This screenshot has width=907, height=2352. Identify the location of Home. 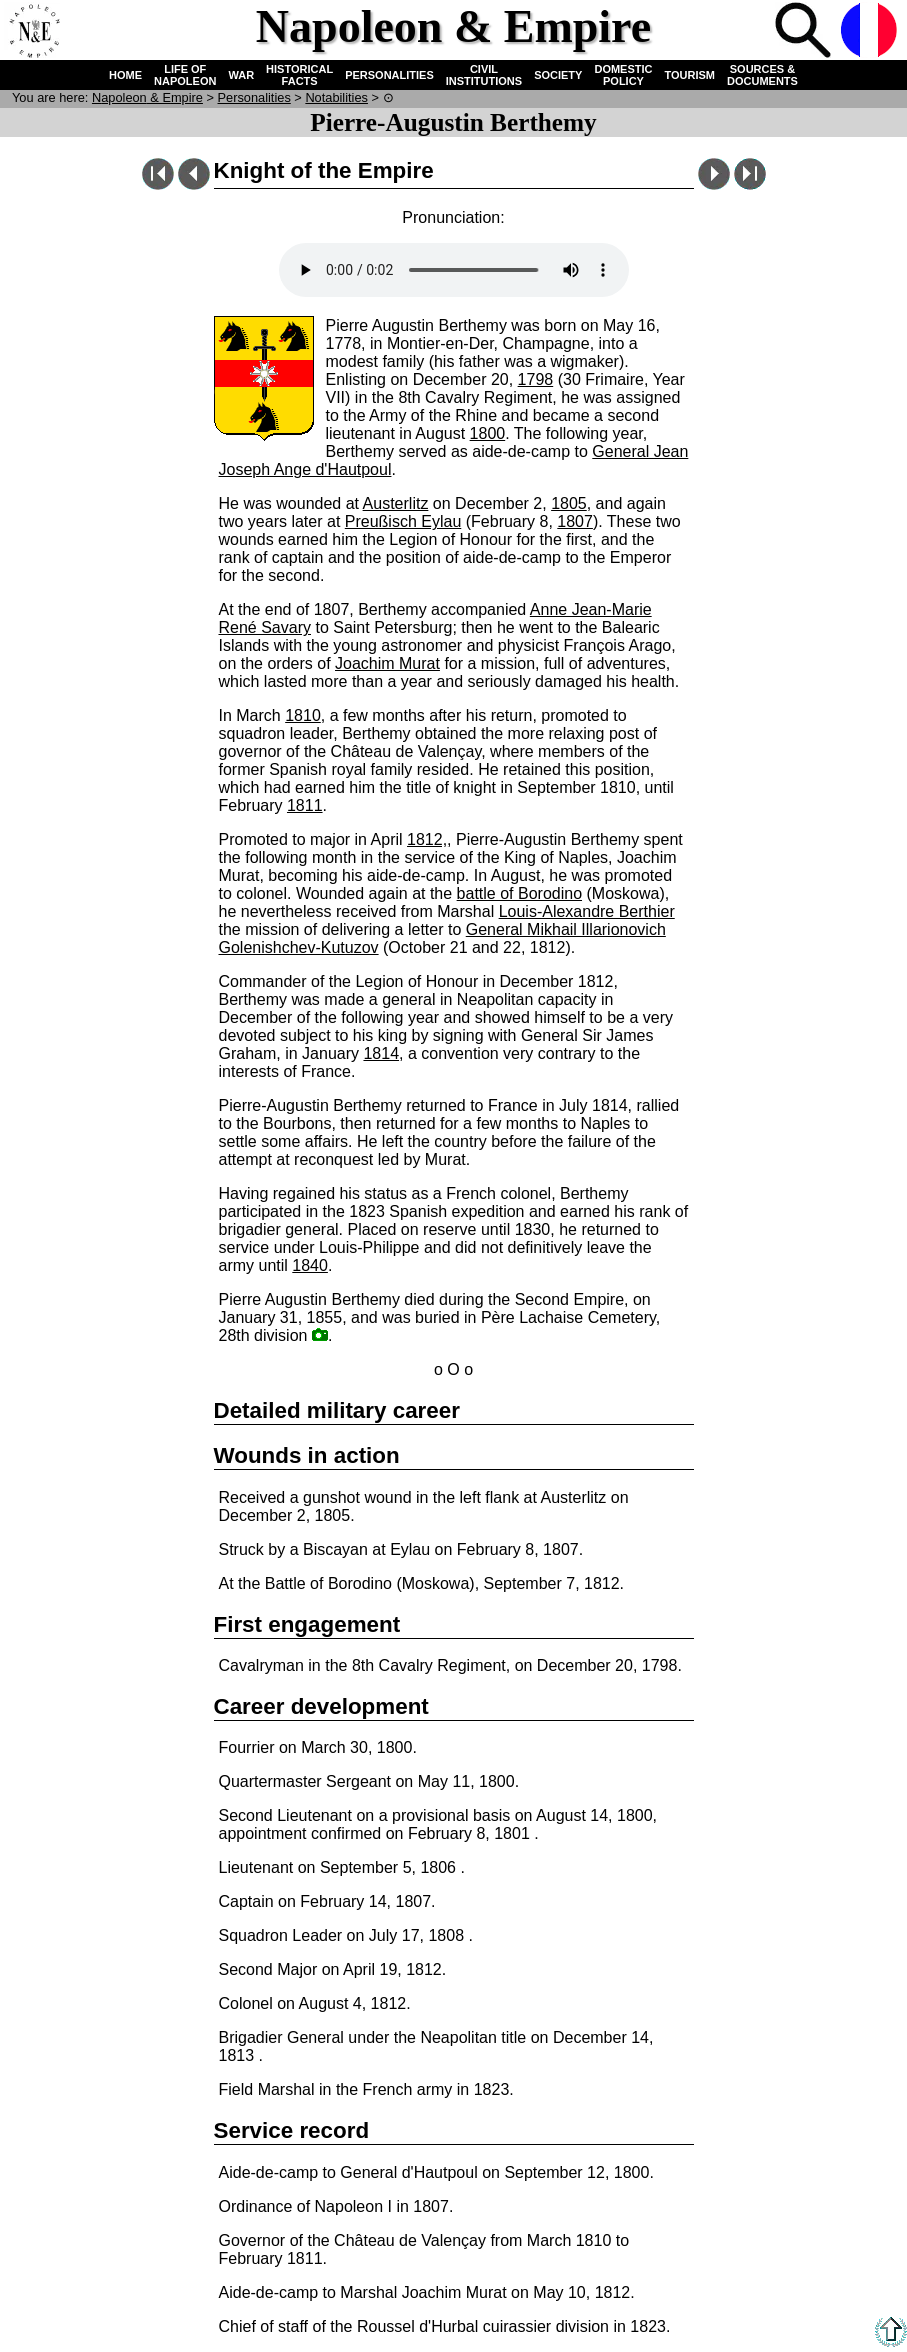
(34, 32).